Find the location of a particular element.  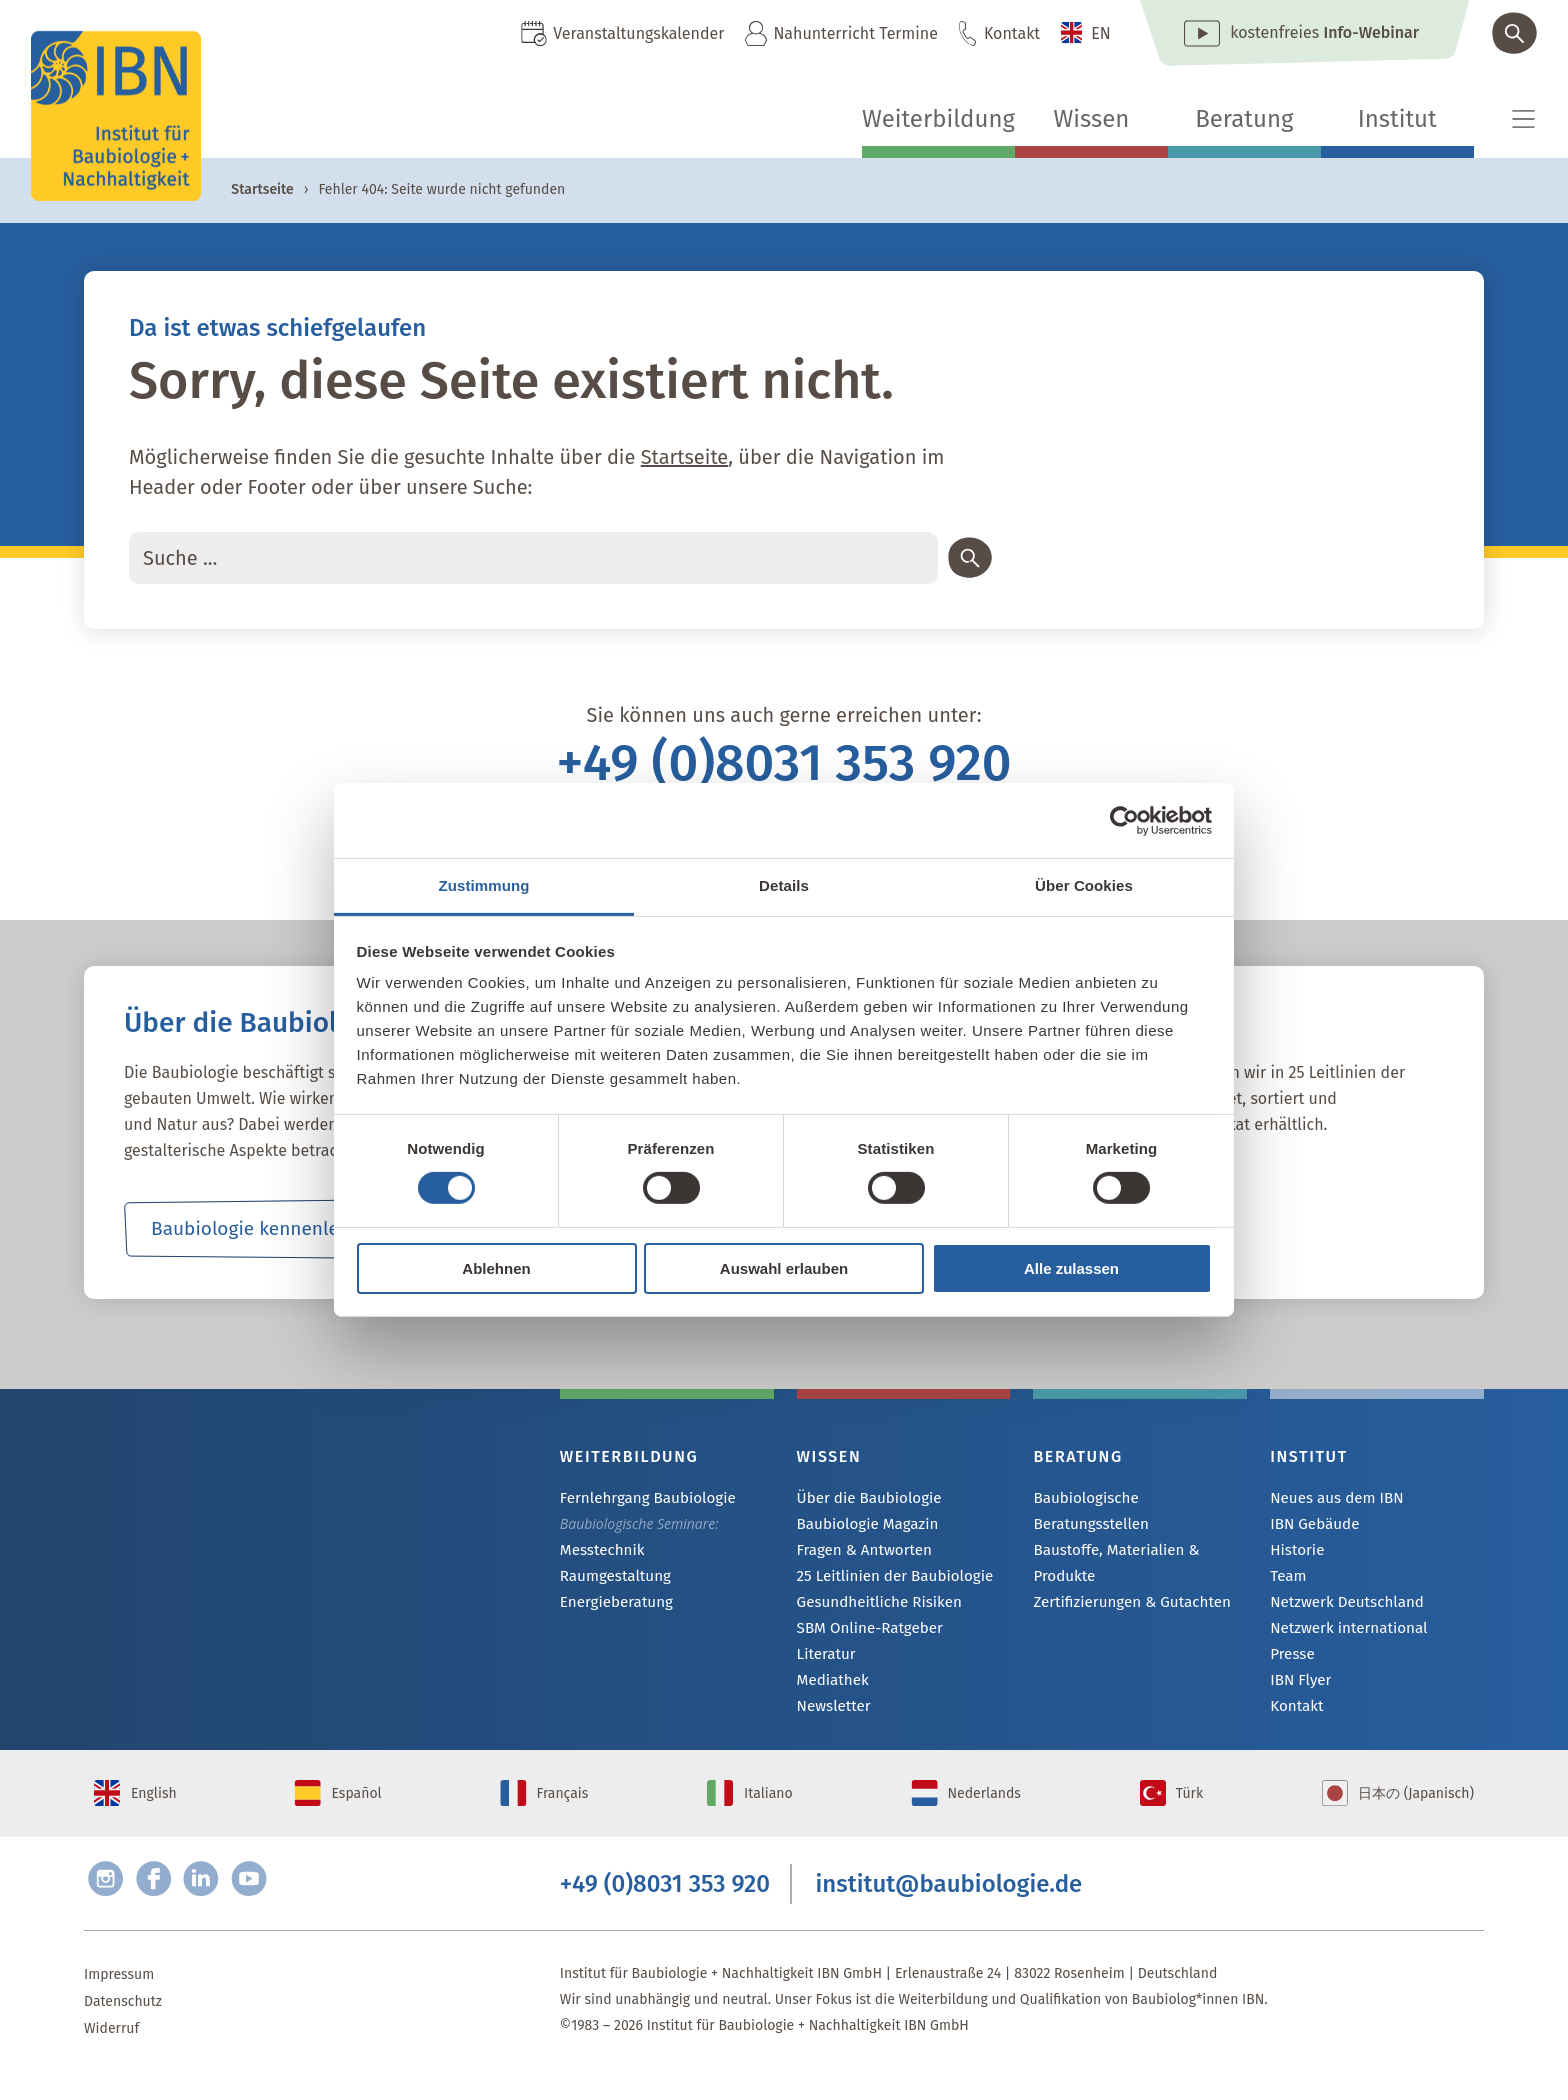

Institut is located at coordinates (1397, 119).